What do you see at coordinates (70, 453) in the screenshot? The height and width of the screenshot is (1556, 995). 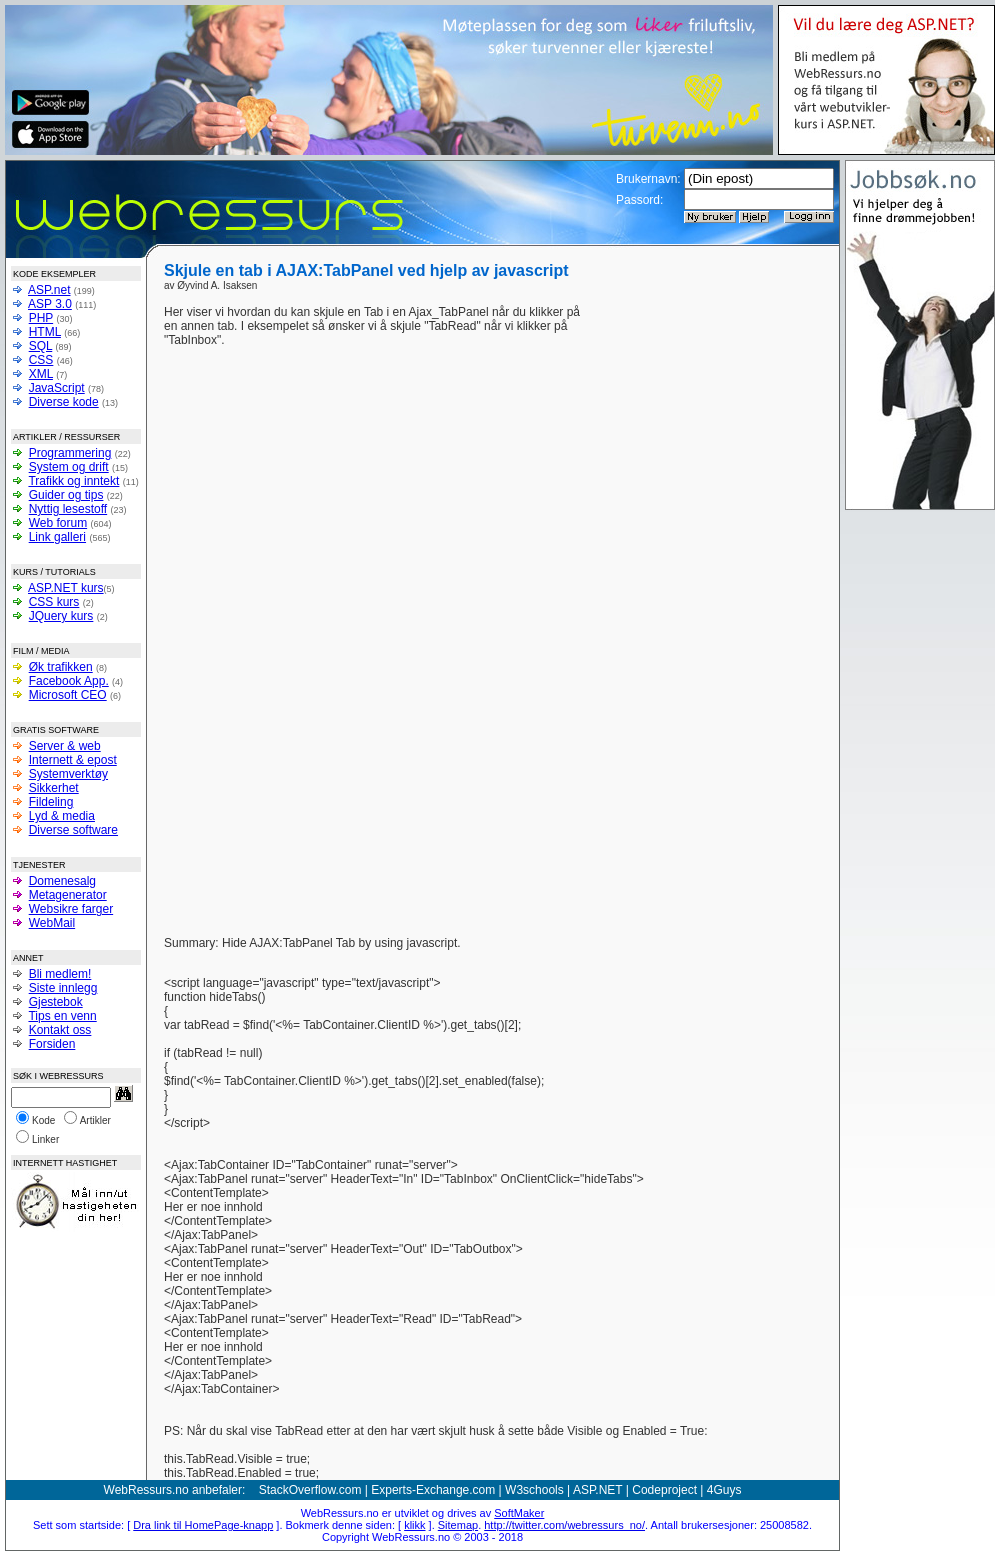 I see `Programmering` at bounding box center [70, 453].